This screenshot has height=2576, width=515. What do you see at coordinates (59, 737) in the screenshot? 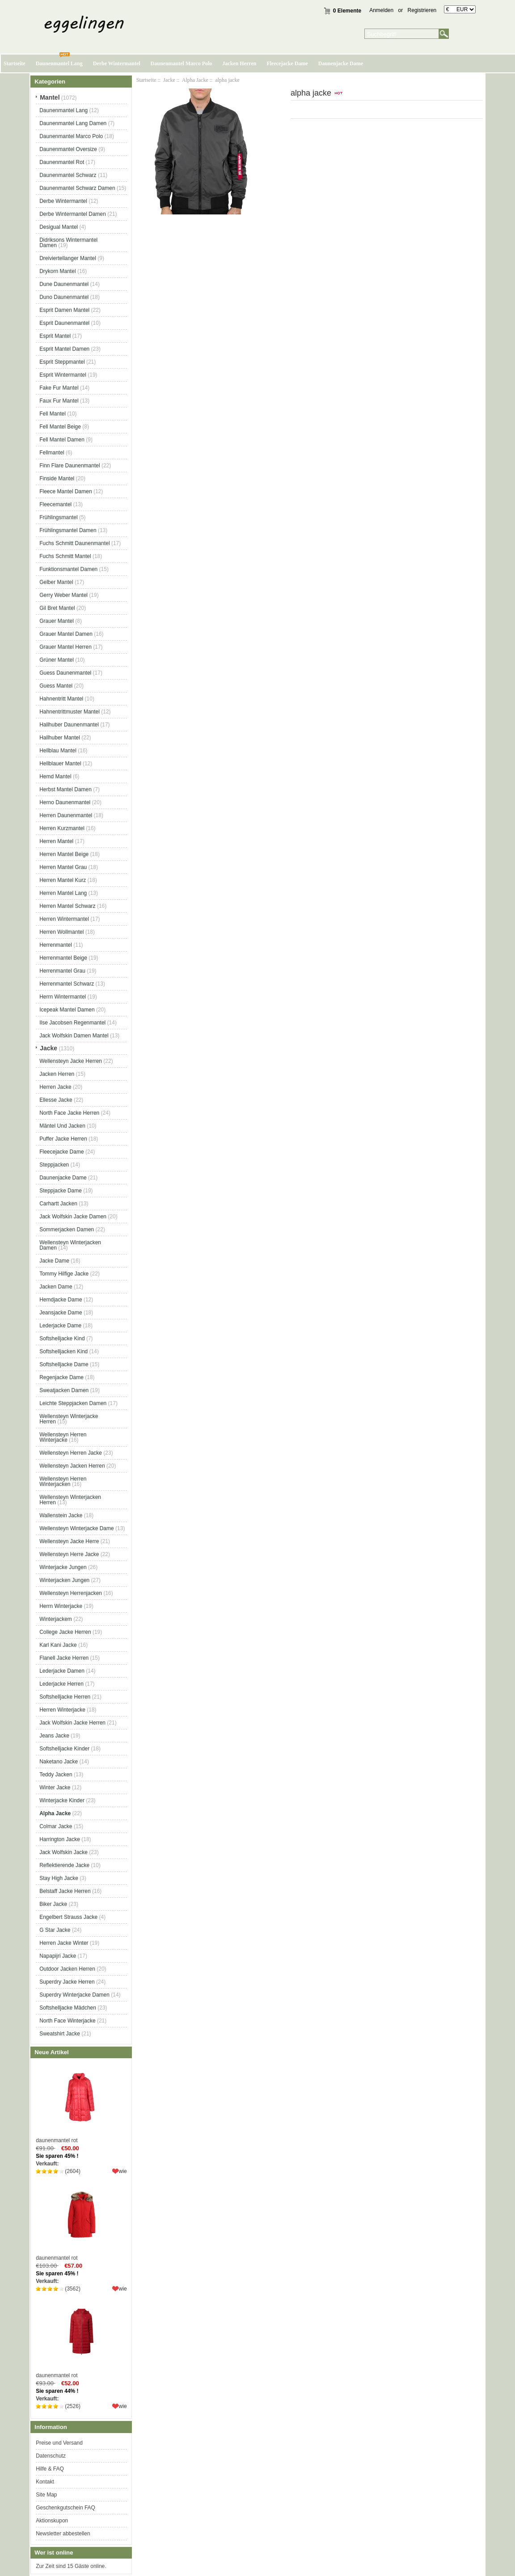
I see `Hallhuber Mantel` at bounding box center [59, 737].